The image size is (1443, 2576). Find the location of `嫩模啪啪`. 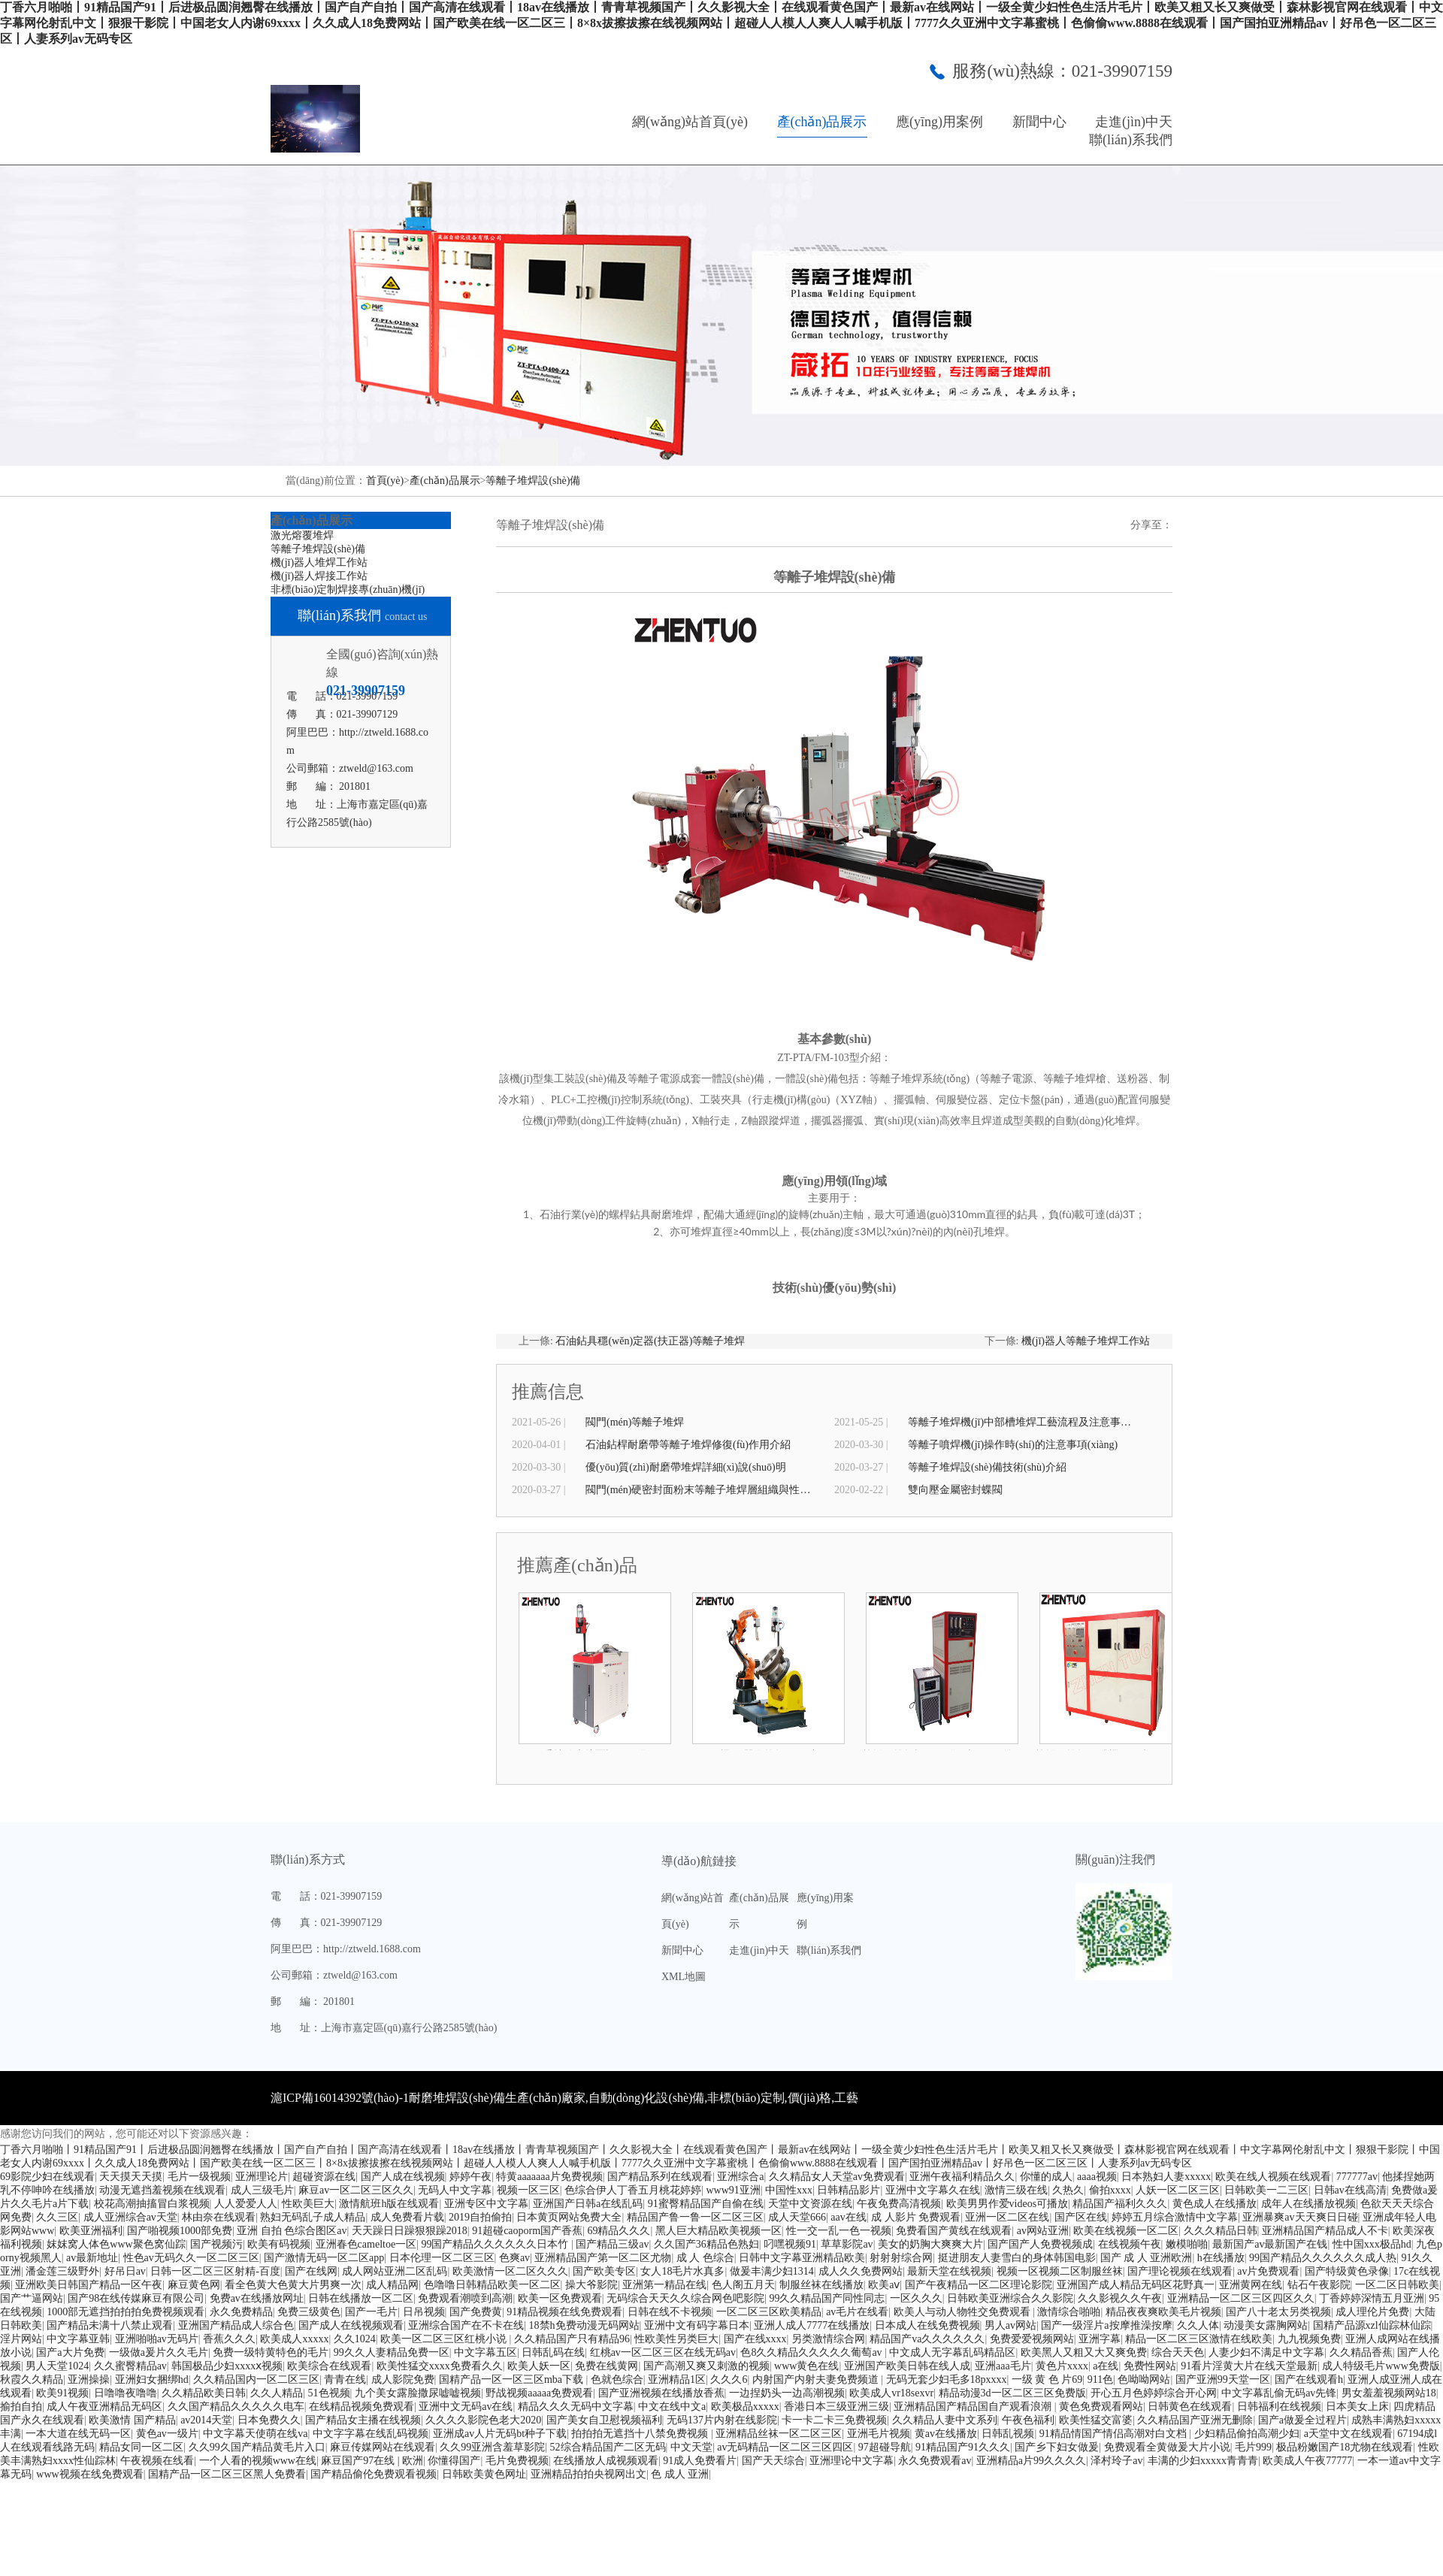

嫩模啪啪 is located at coordinates (1187, 2244).